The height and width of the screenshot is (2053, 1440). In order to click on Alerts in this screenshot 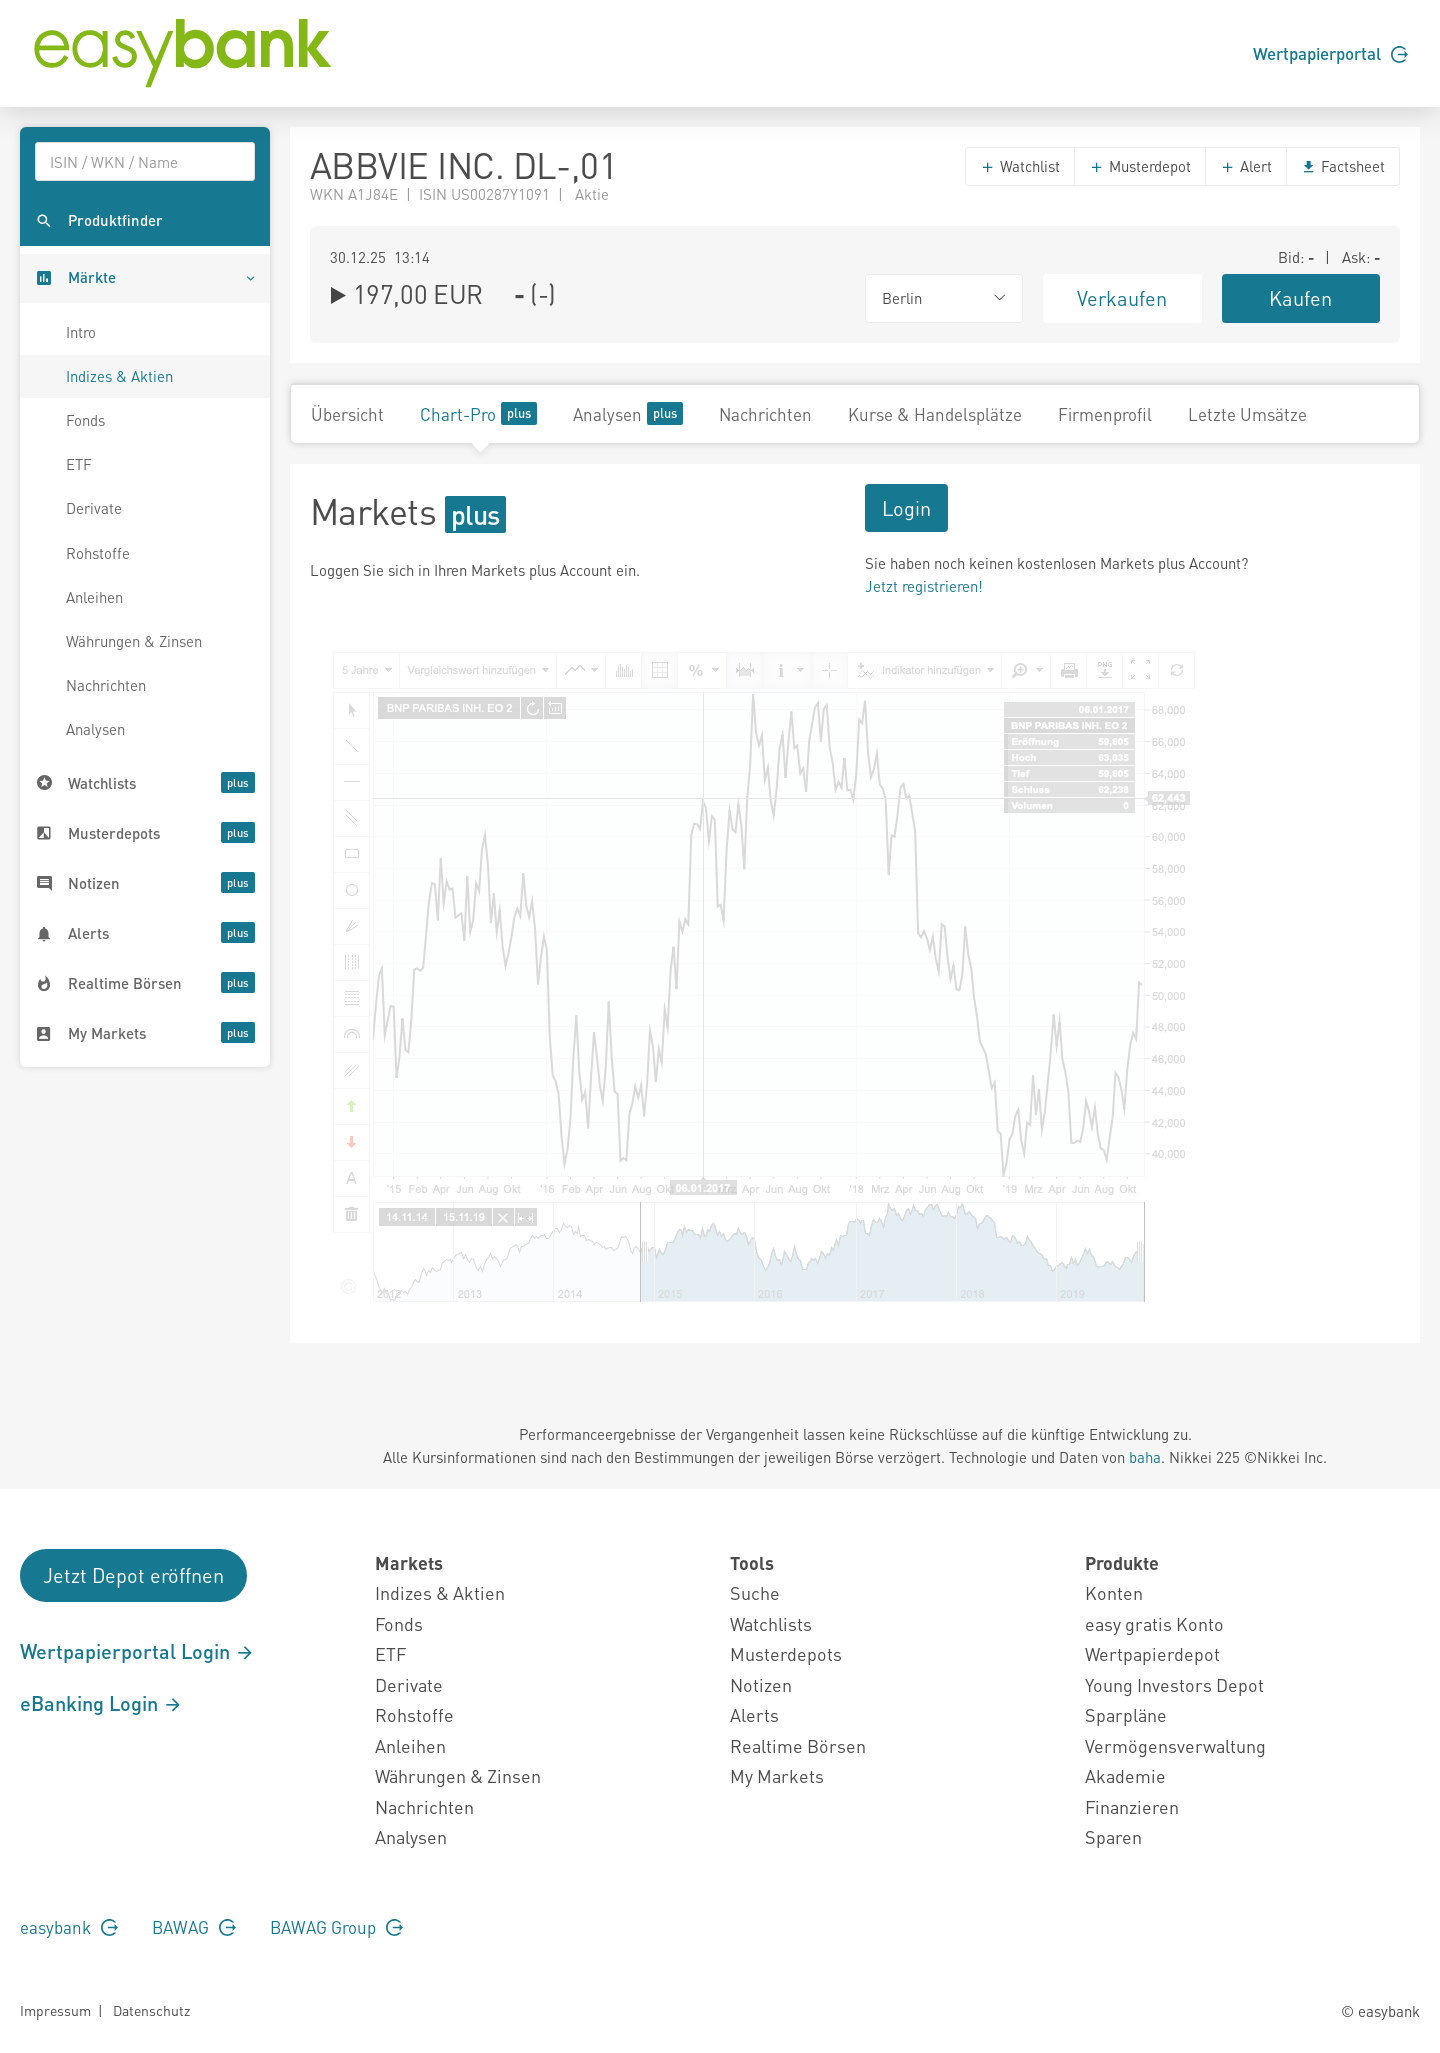, I will do `click(754, 1714)`.